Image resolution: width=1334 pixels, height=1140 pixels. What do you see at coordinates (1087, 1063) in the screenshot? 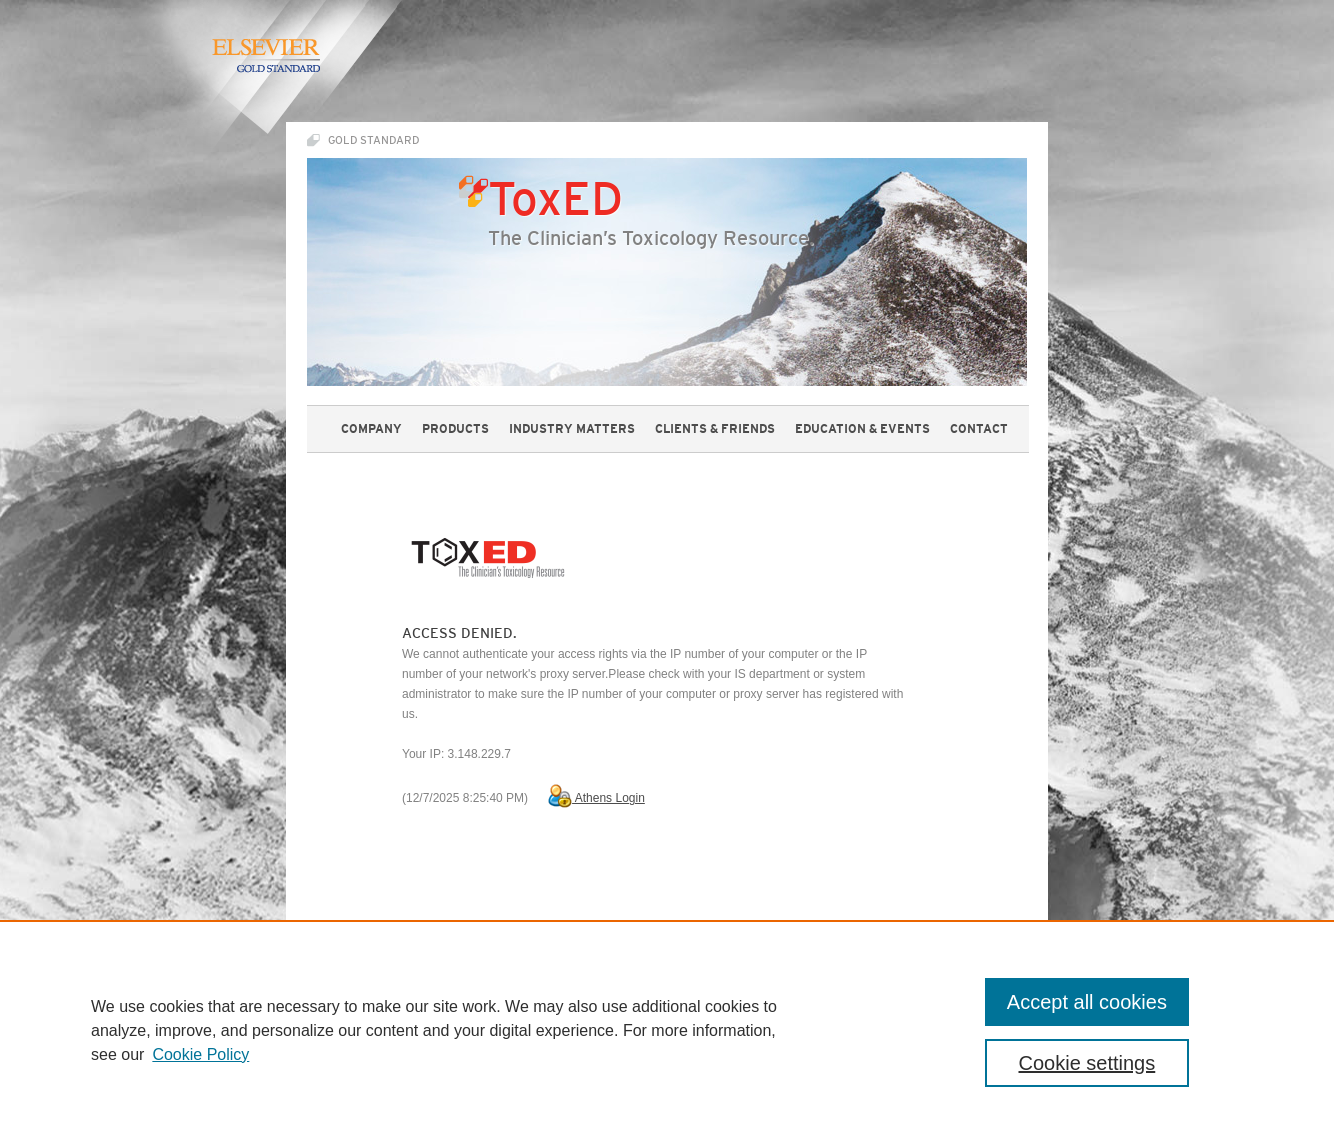
I see `Cookie settings` at bounding box center [1087, 1063].